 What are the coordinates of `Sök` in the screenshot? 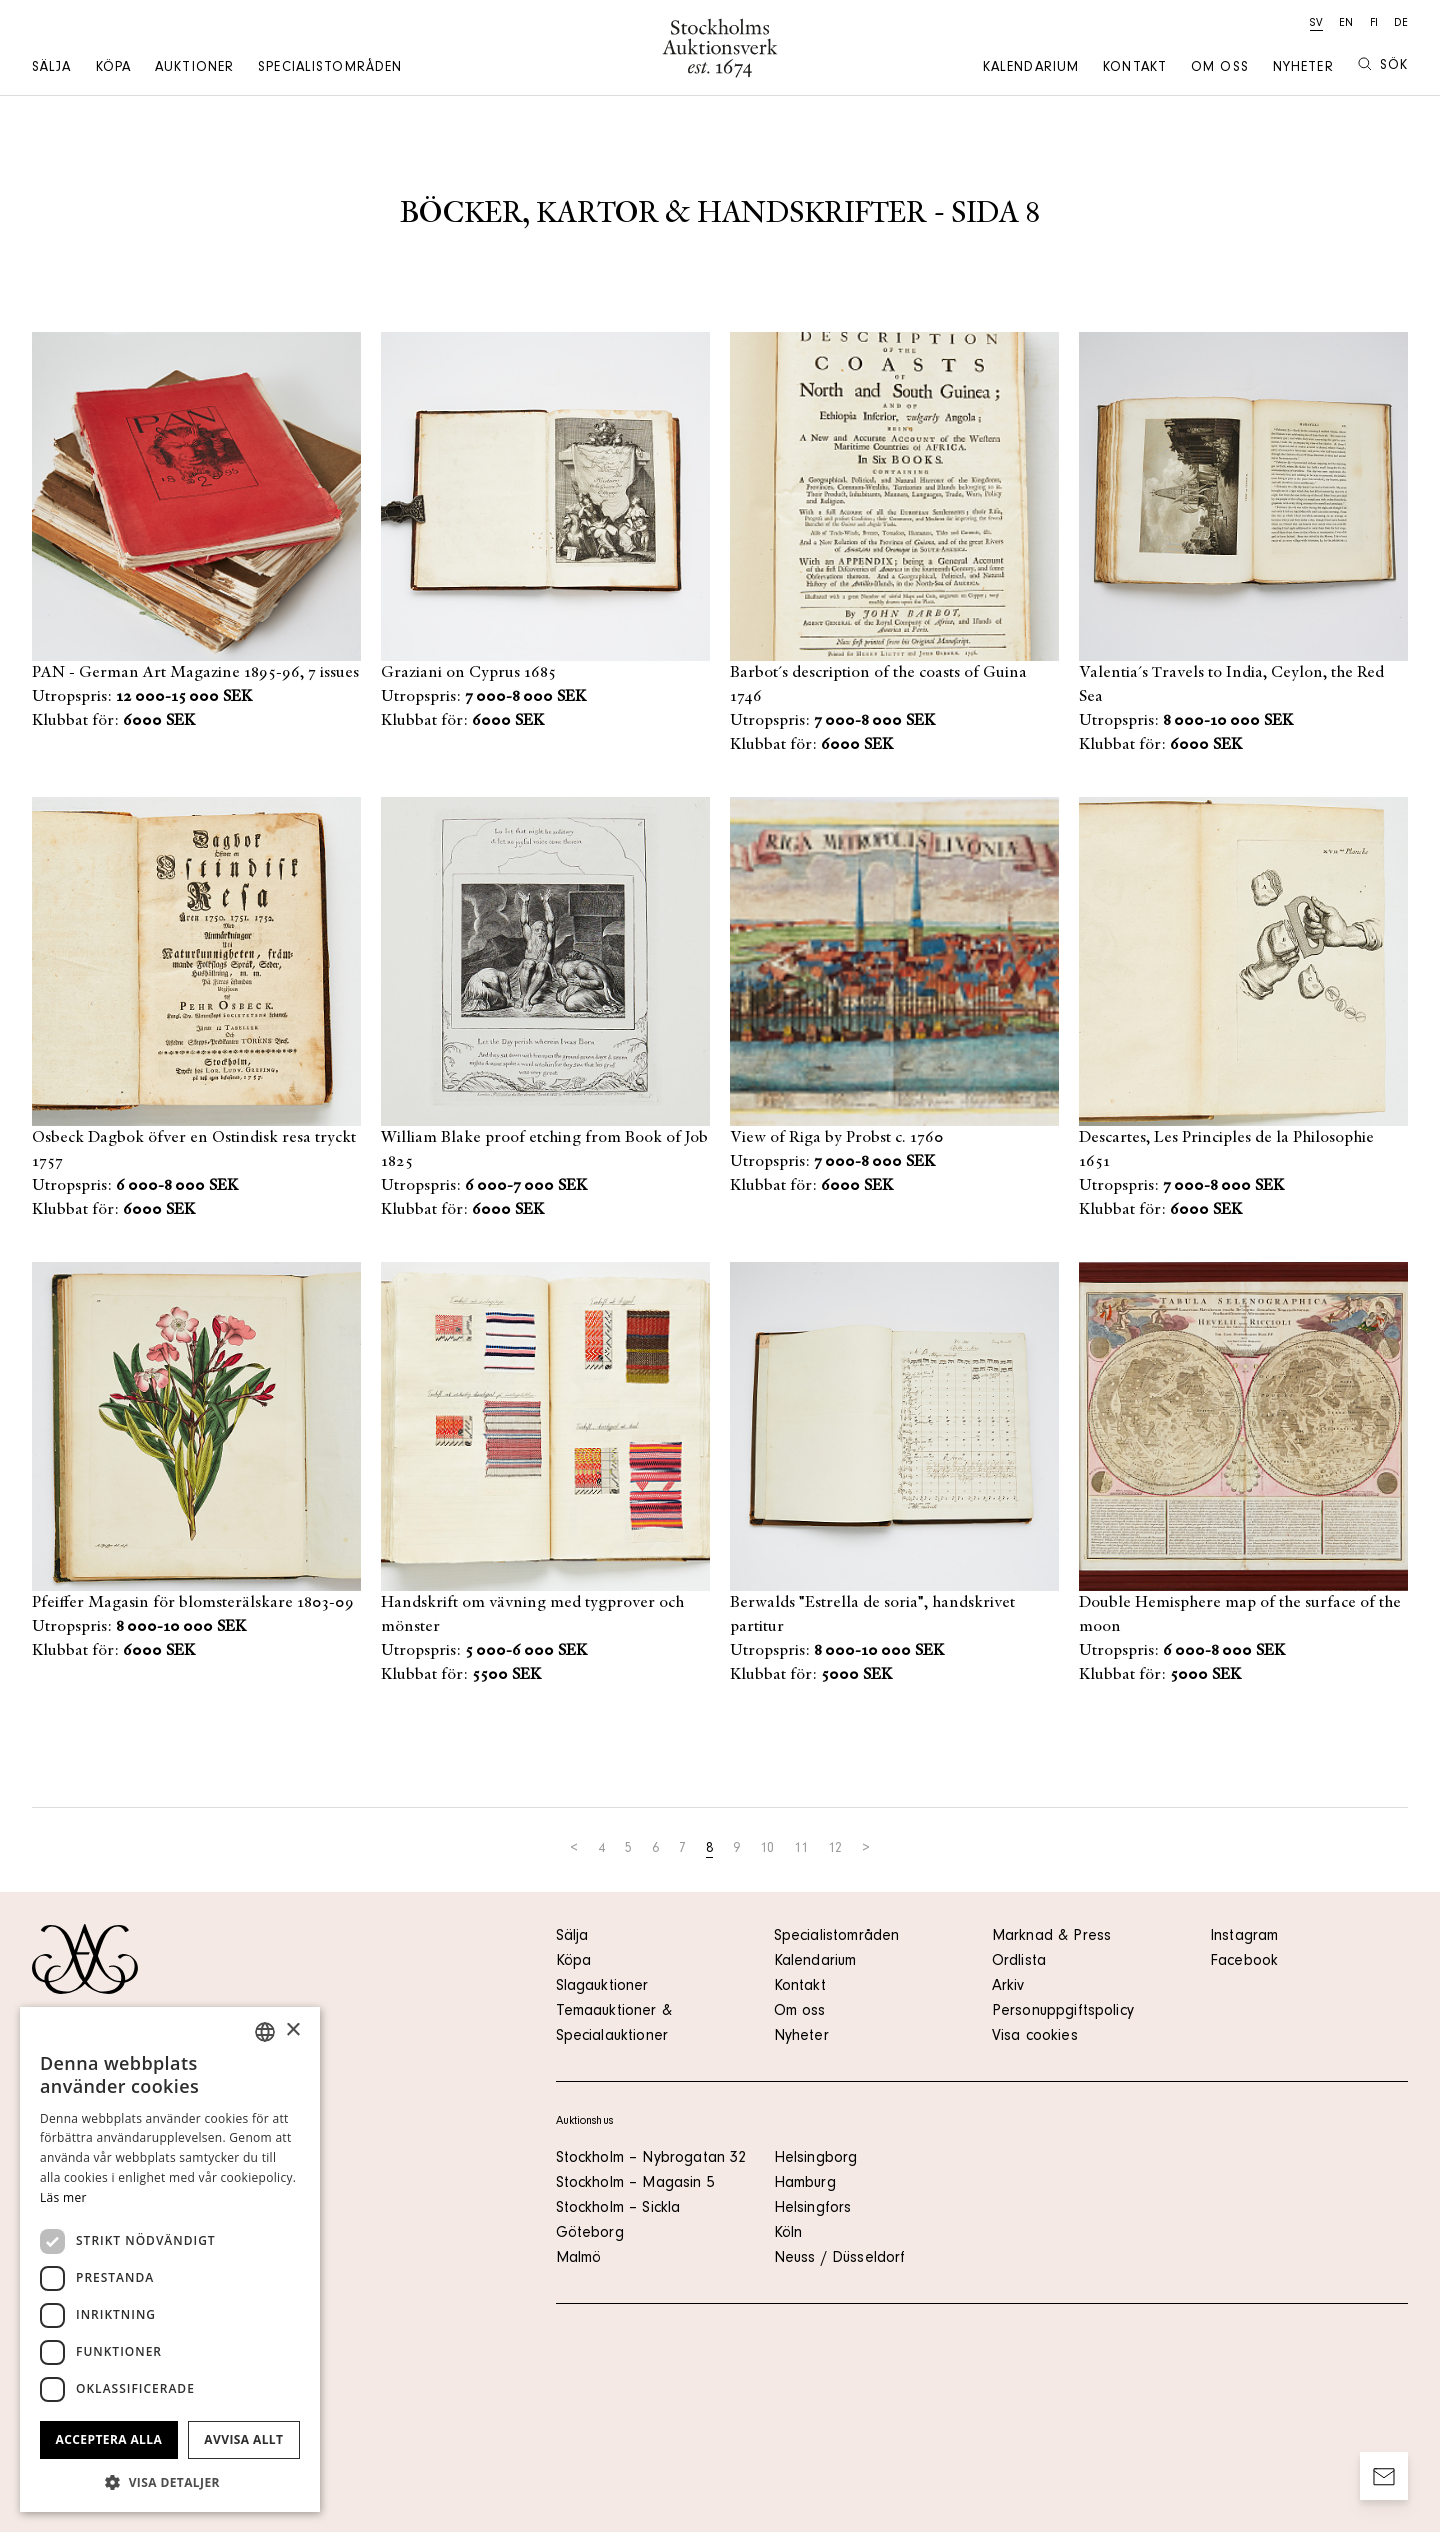 It's located at (1383, 65).